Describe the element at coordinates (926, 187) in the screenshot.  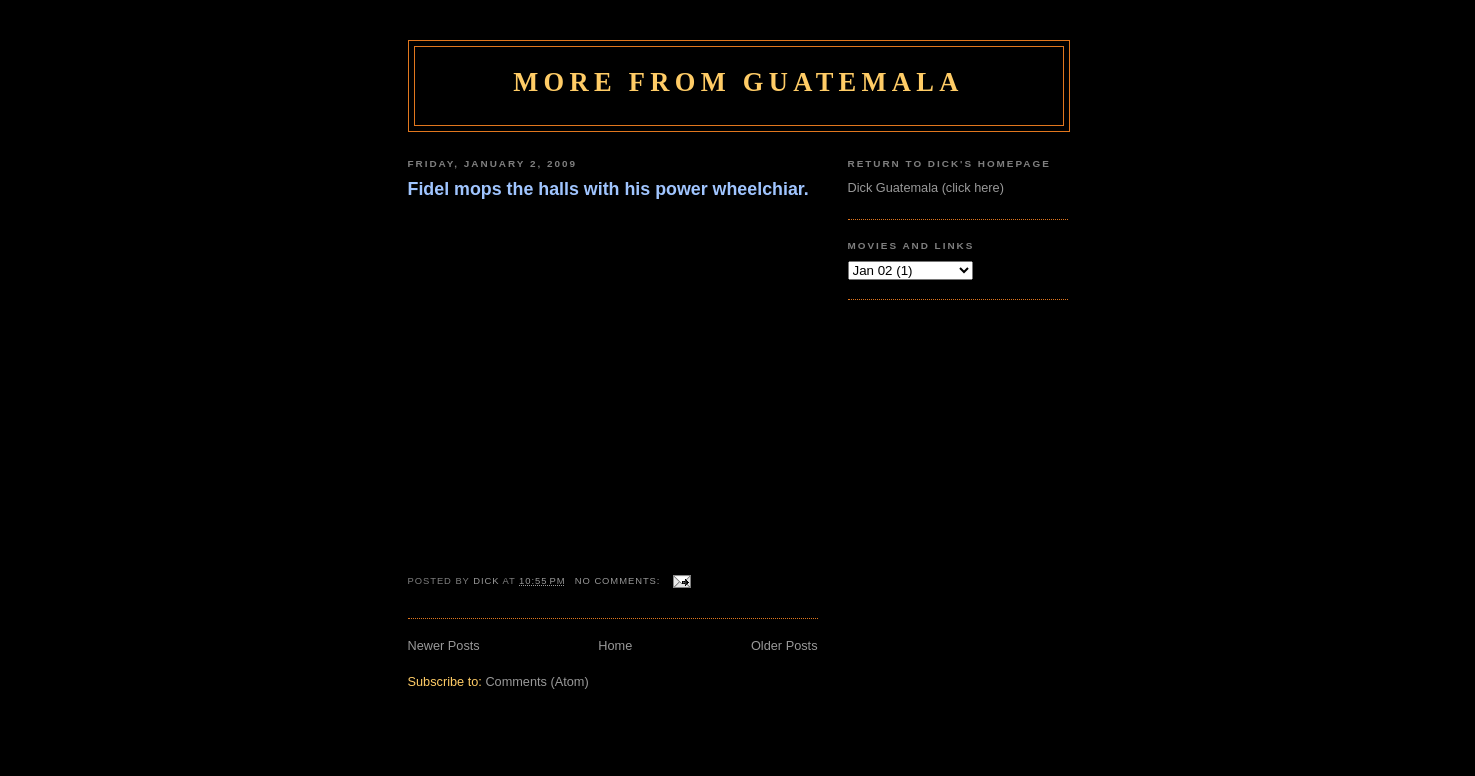
I see `Dick Guatemala (click here)` at that location.